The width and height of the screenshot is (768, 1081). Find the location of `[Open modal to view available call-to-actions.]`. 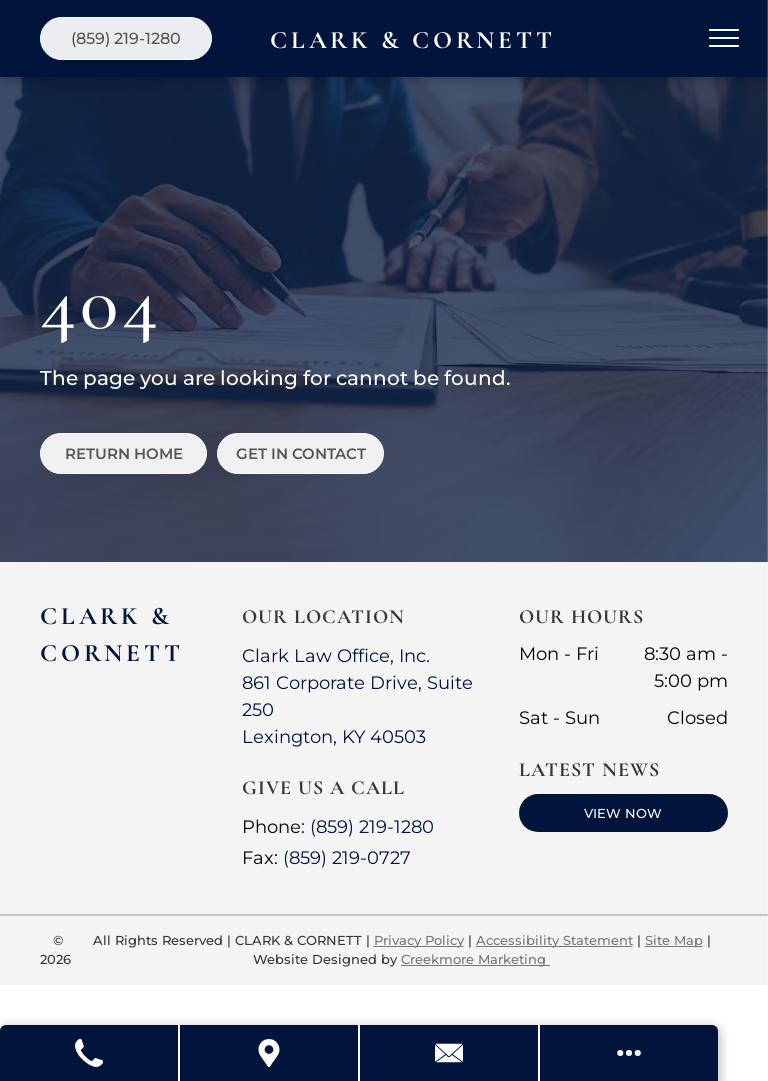

[Open modal to view available call-to-actions.] is located at coordinates (629, 1053).